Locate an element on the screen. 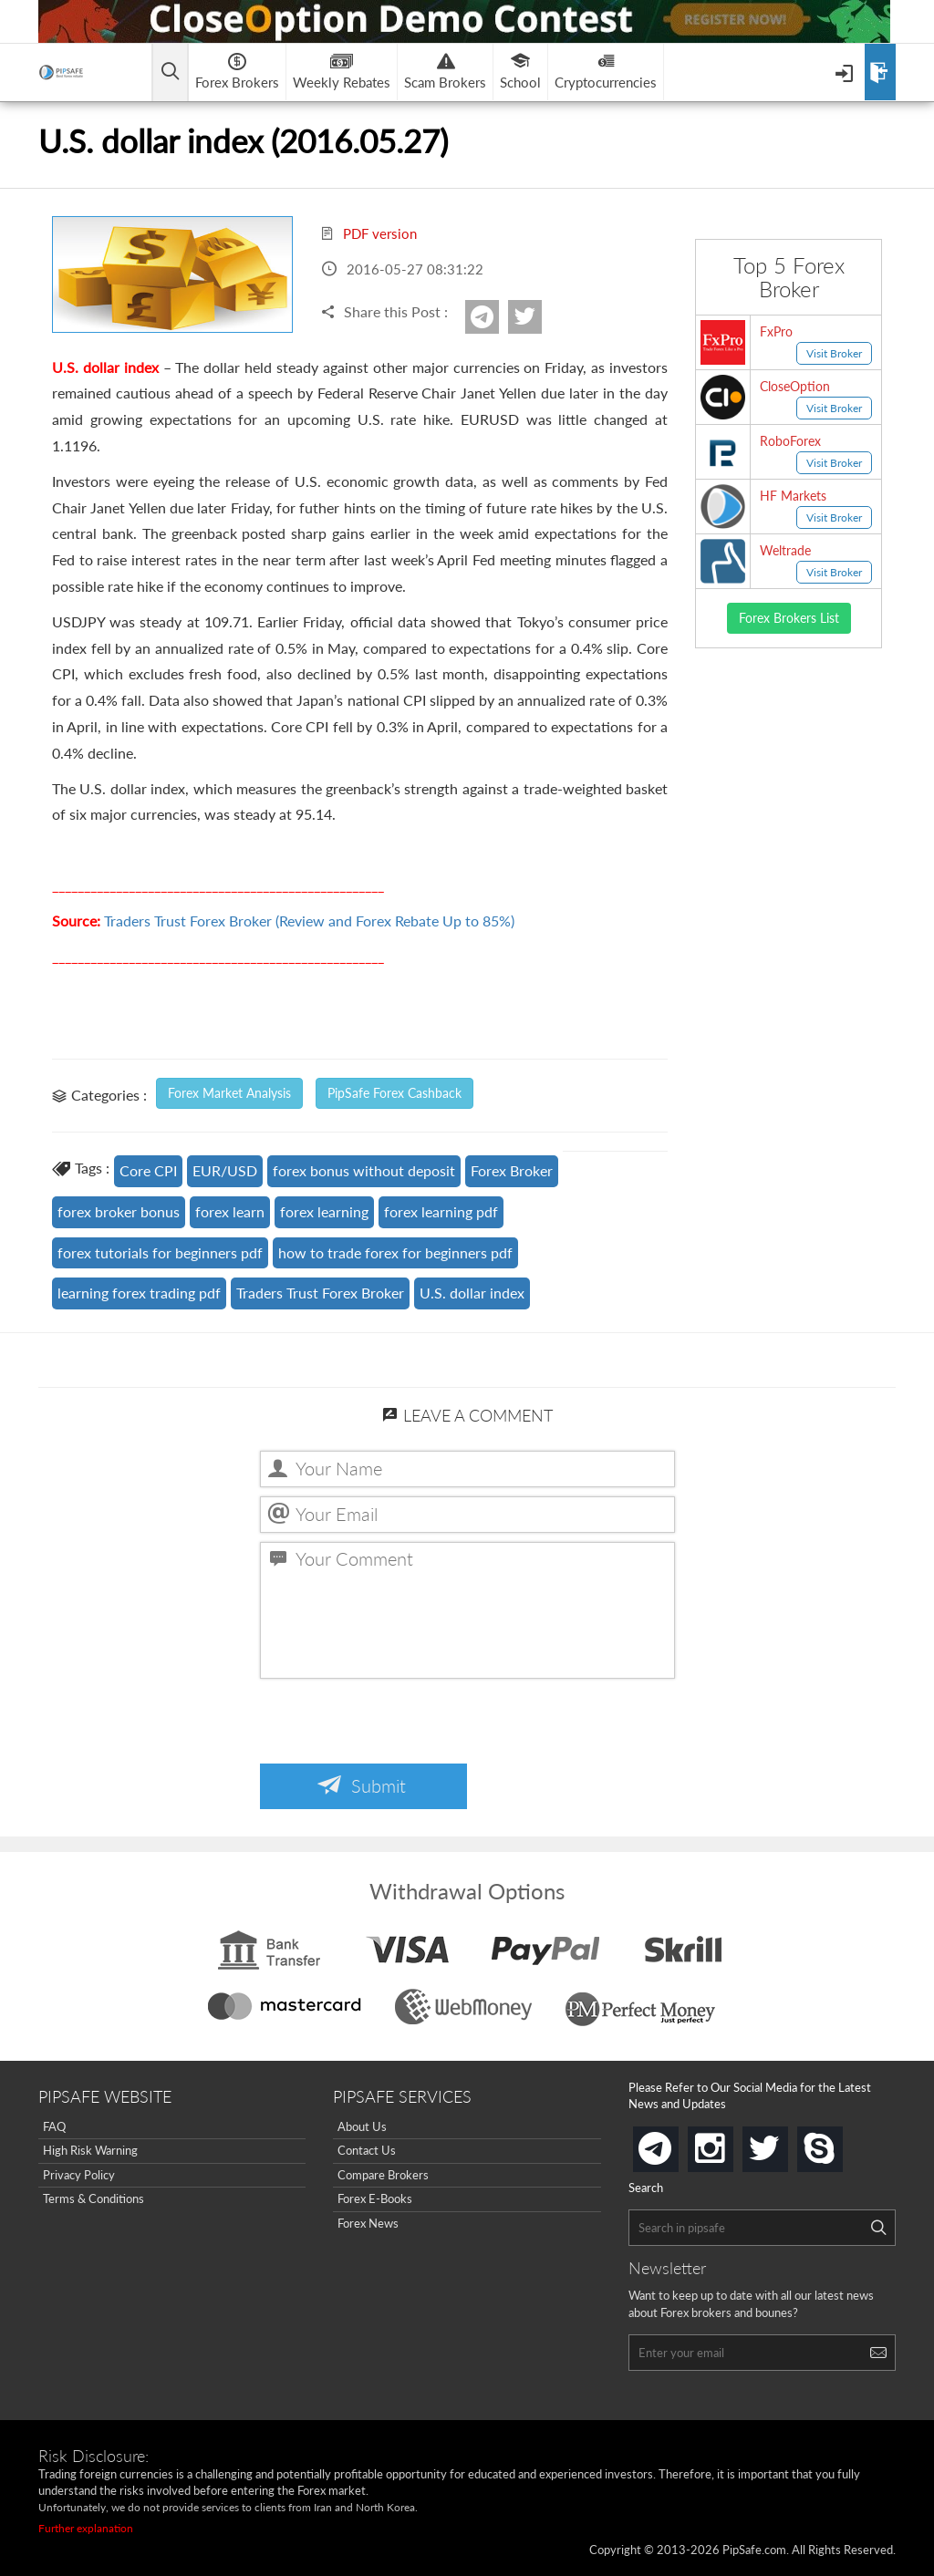 This screenshot has height=2576, width=934. High Risk Warning is located at coordinates (90, 2150).